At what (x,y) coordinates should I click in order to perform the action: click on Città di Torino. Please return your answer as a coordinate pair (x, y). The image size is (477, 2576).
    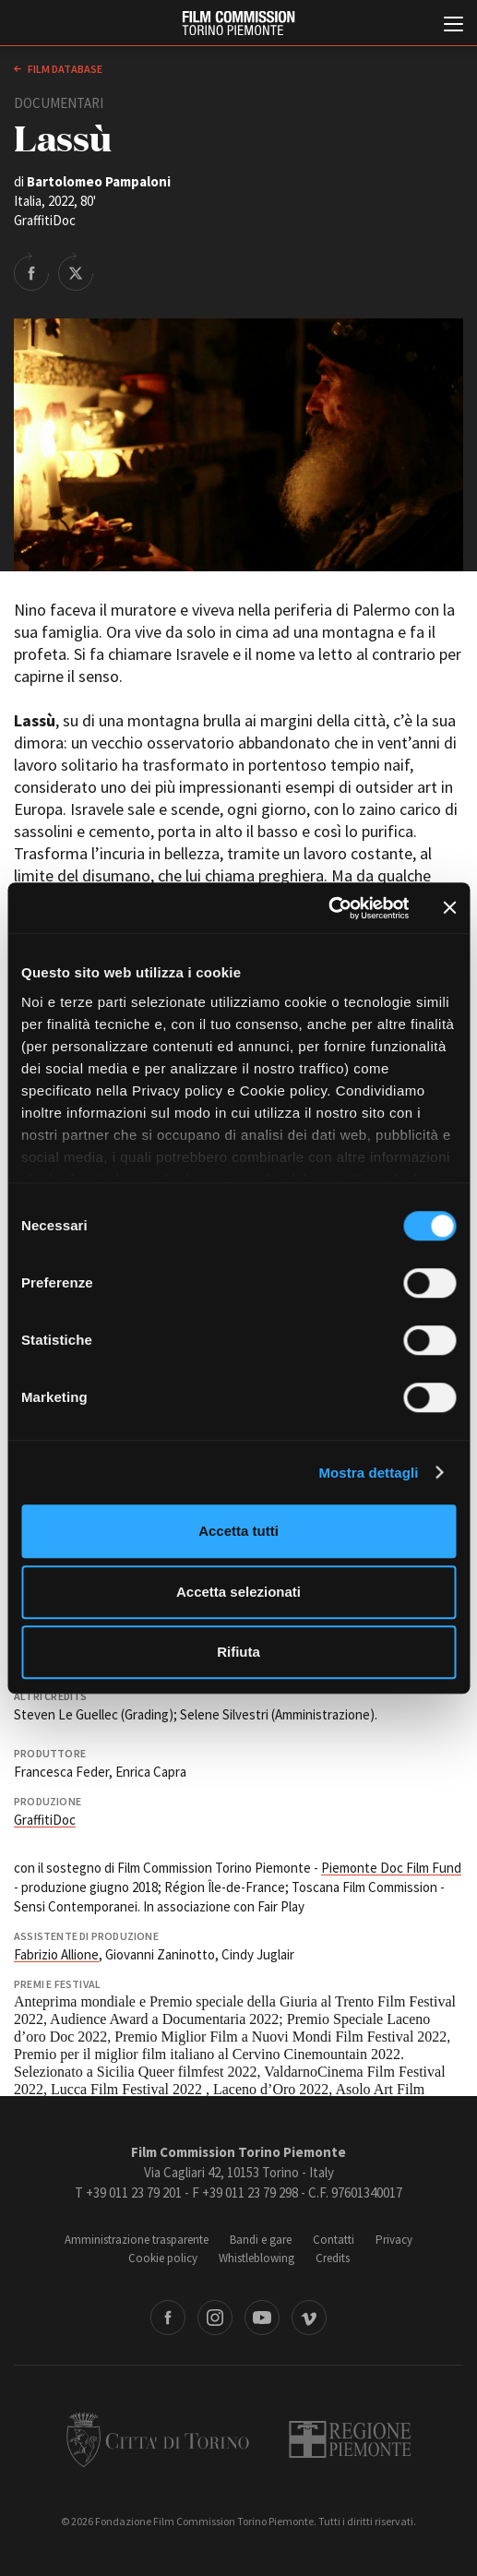
    Looking at the image, I should click on (157, 2439).